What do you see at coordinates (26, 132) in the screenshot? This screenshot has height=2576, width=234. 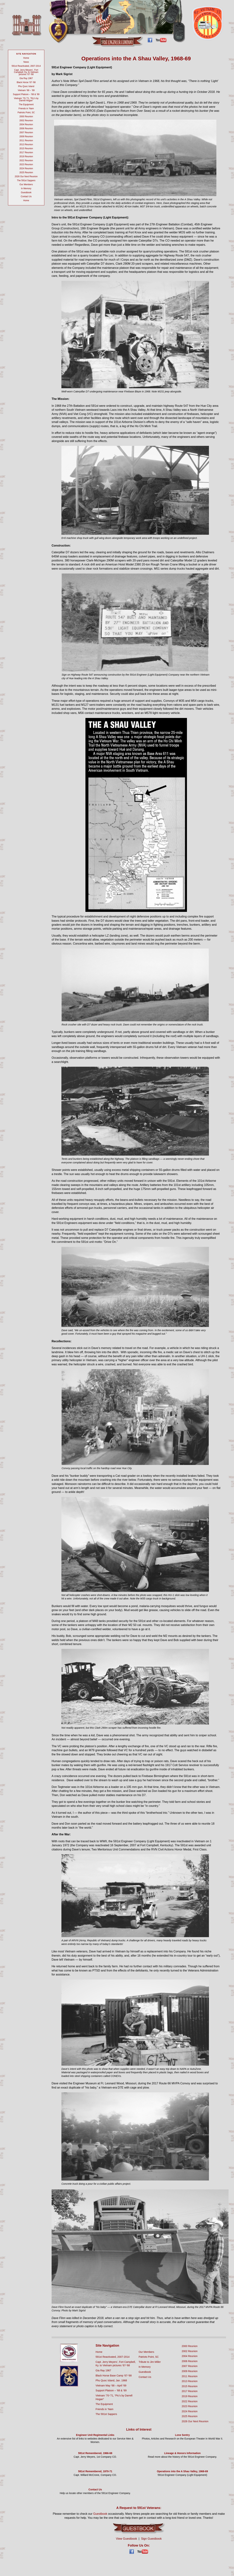 I see `2007 Reunion` at bounding box center [26, 132].